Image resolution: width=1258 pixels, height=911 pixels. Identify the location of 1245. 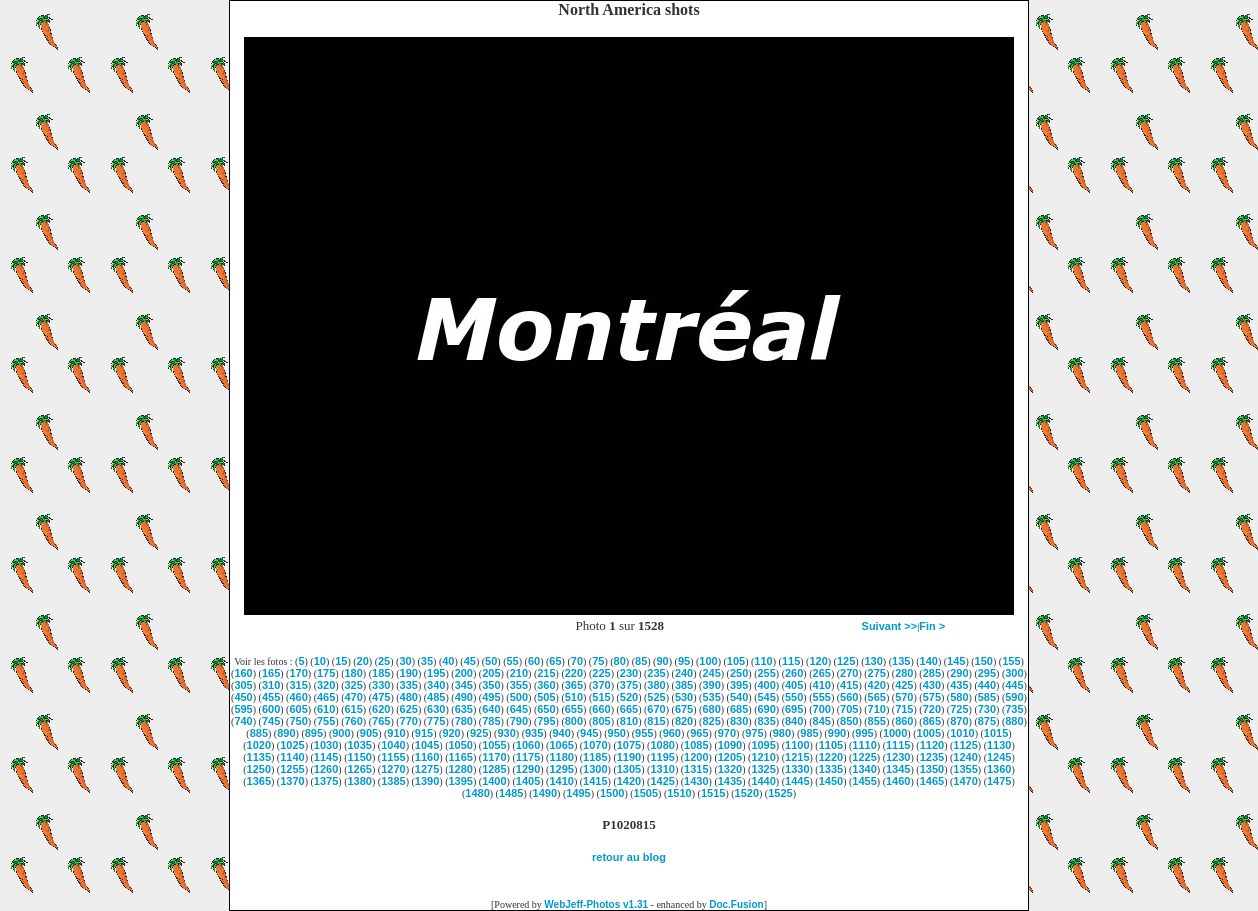
(999, 757).